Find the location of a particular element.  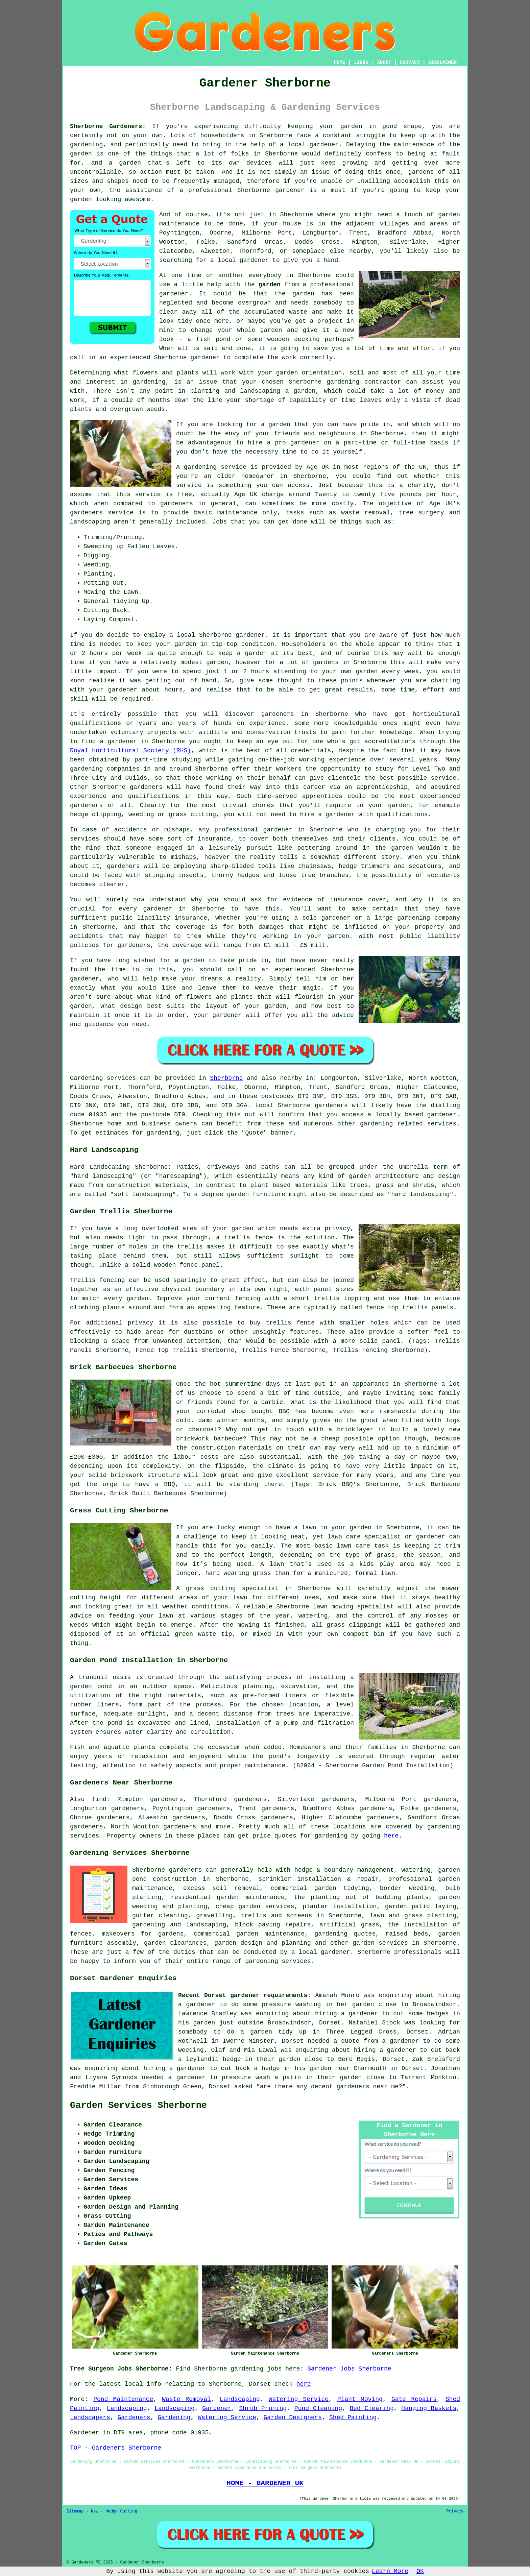

Learn More is located at coordinates (390, 2571).